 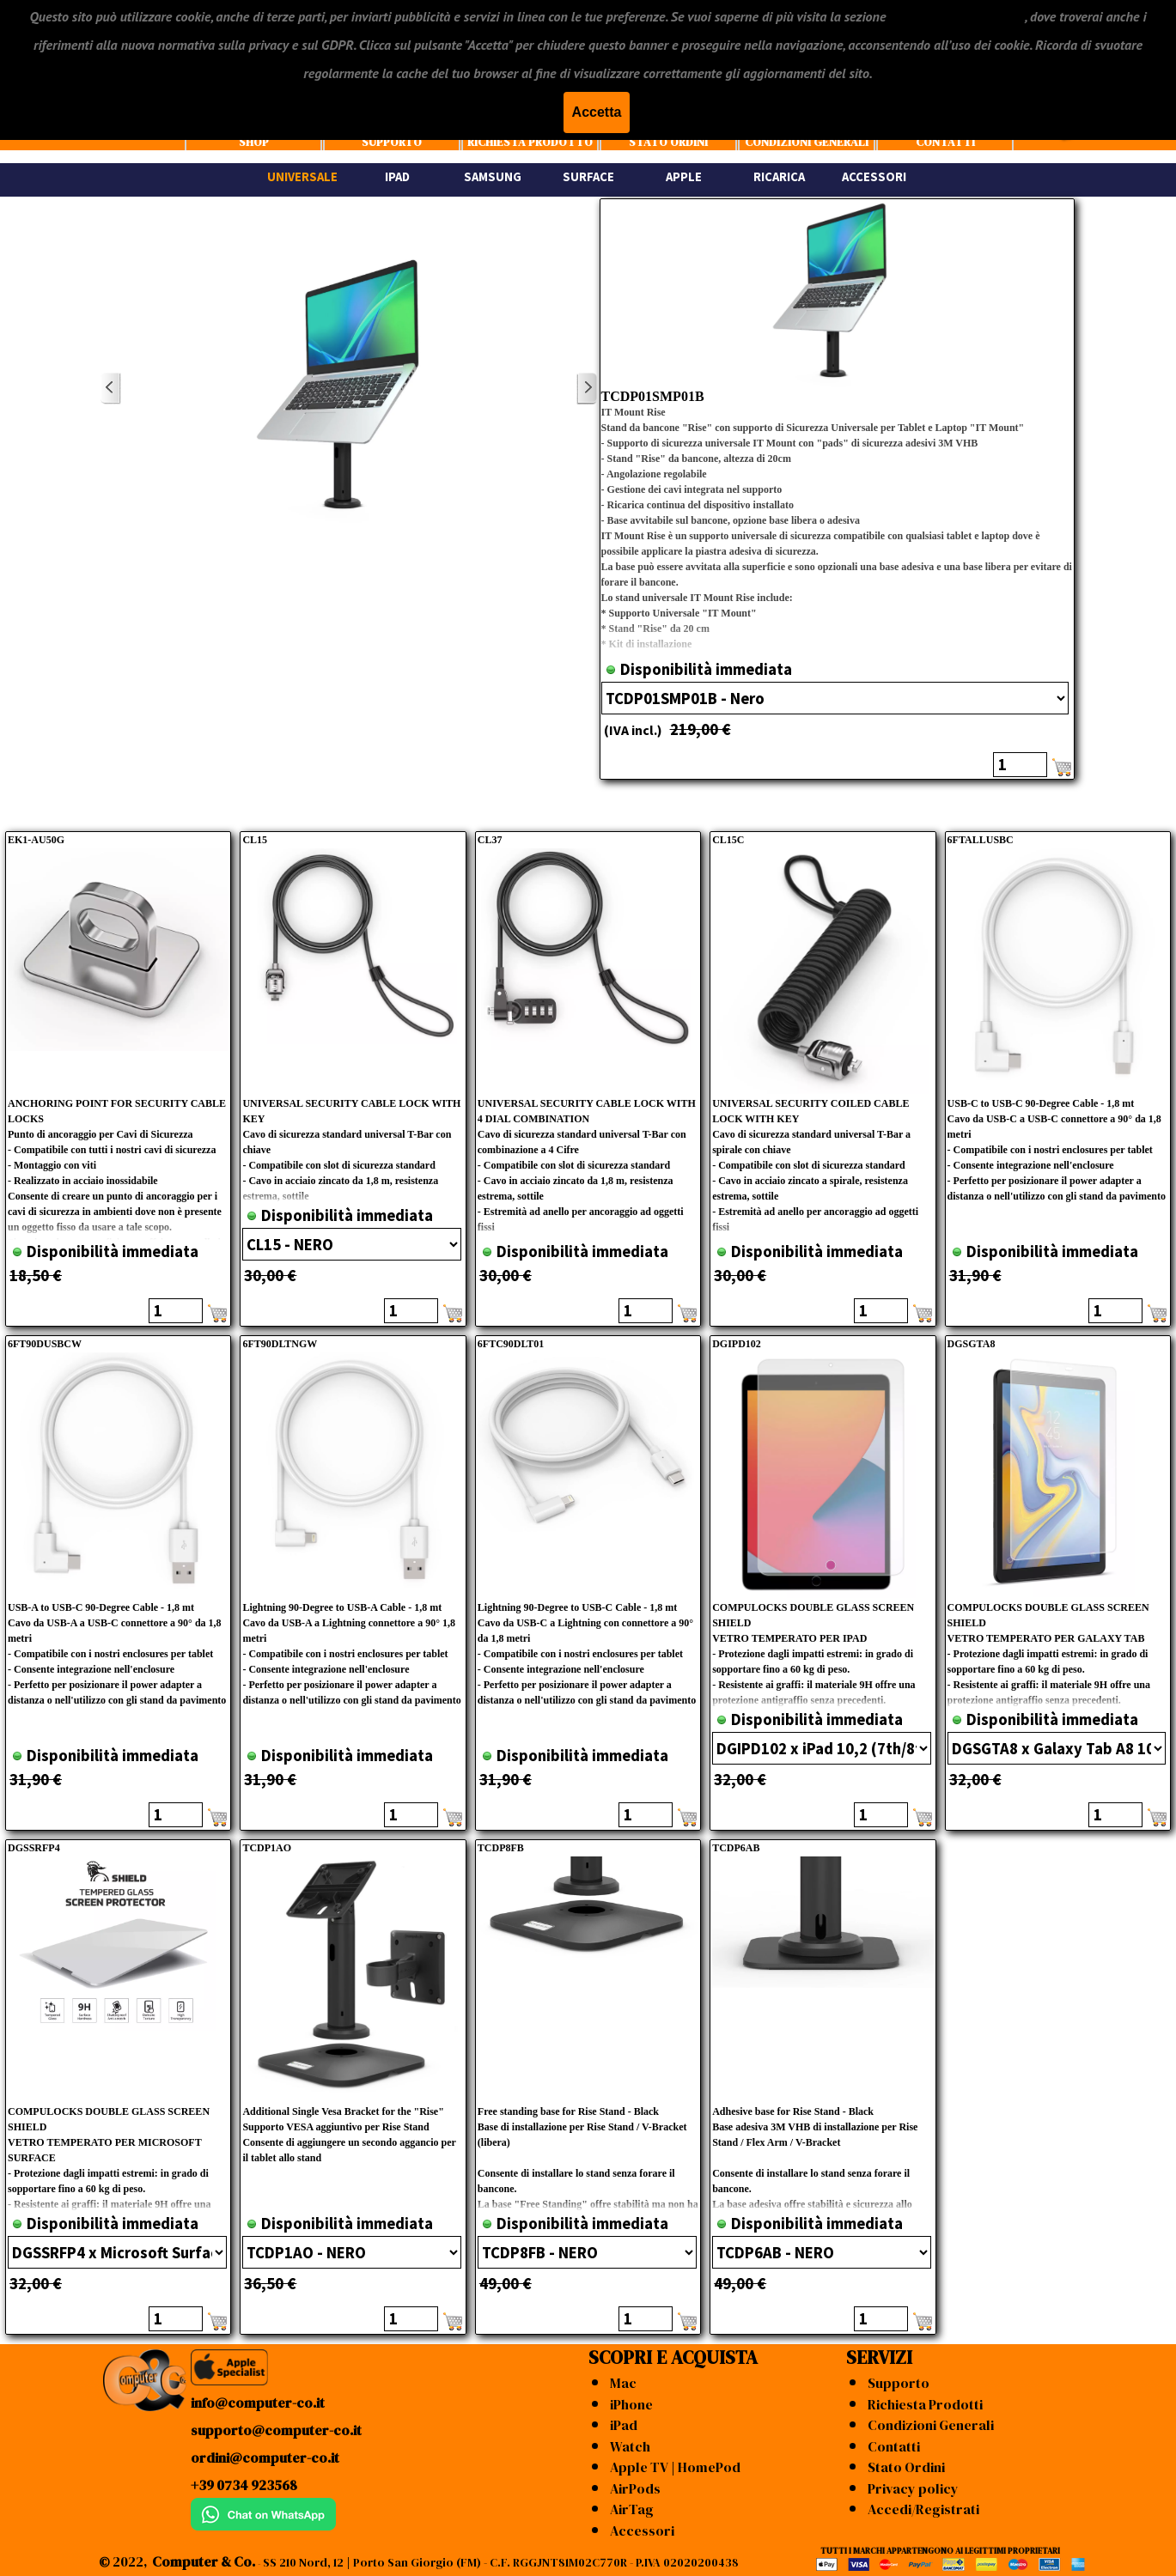 What do you see at coordinates (632, 2509) in the screenshot?
I see `AirTag` at bounding box center [632, 2509].